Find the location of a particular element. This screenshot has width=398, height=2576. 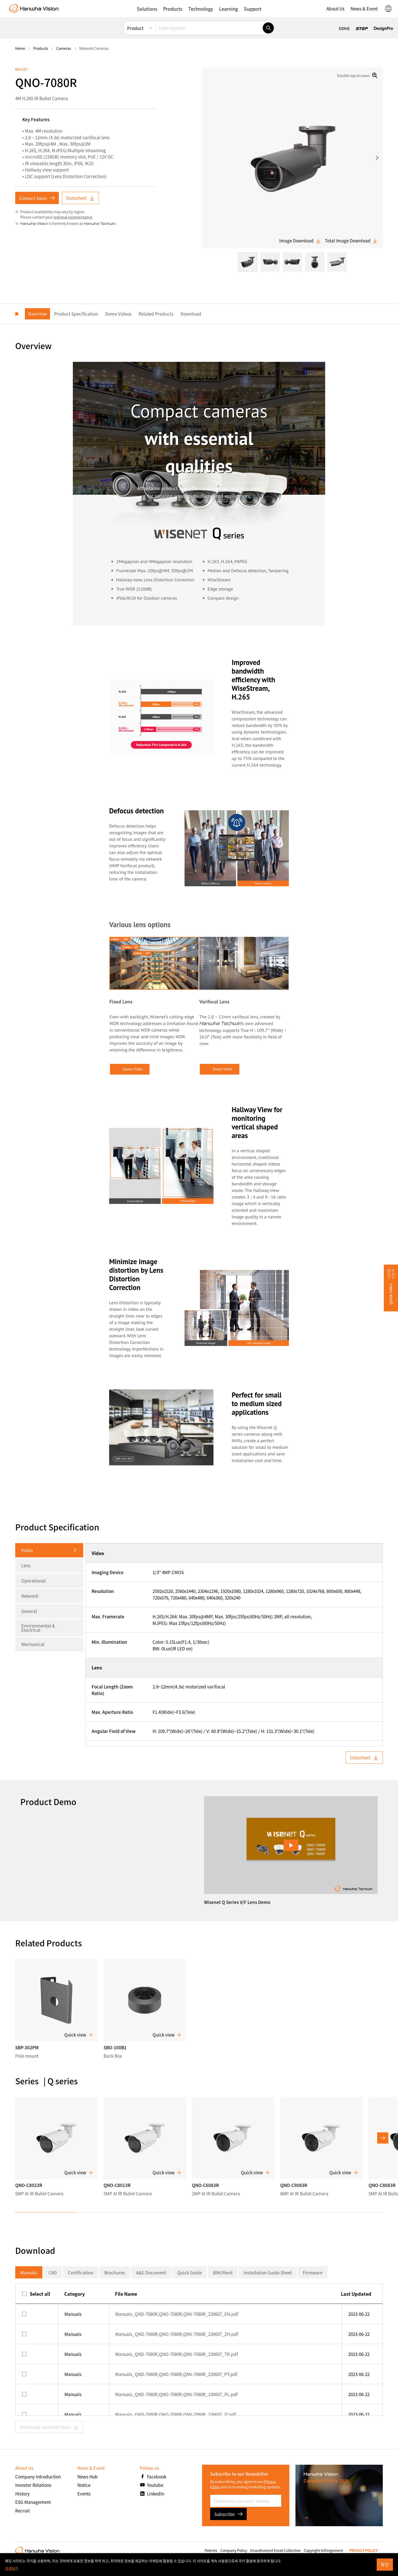

Cameras [menuitem] is located at coordinates (63, 48).